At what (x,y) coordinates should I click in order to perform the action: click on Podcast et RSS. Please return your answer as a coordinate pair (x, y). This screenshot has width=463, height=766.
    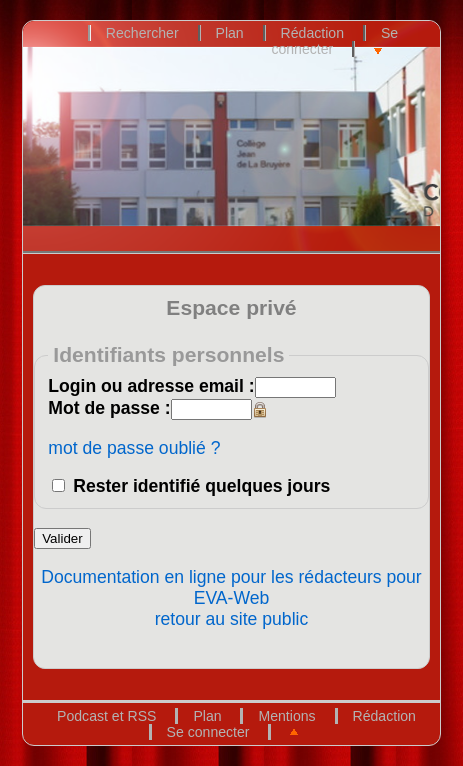
    Looking at the image, I should click on (106, 716).